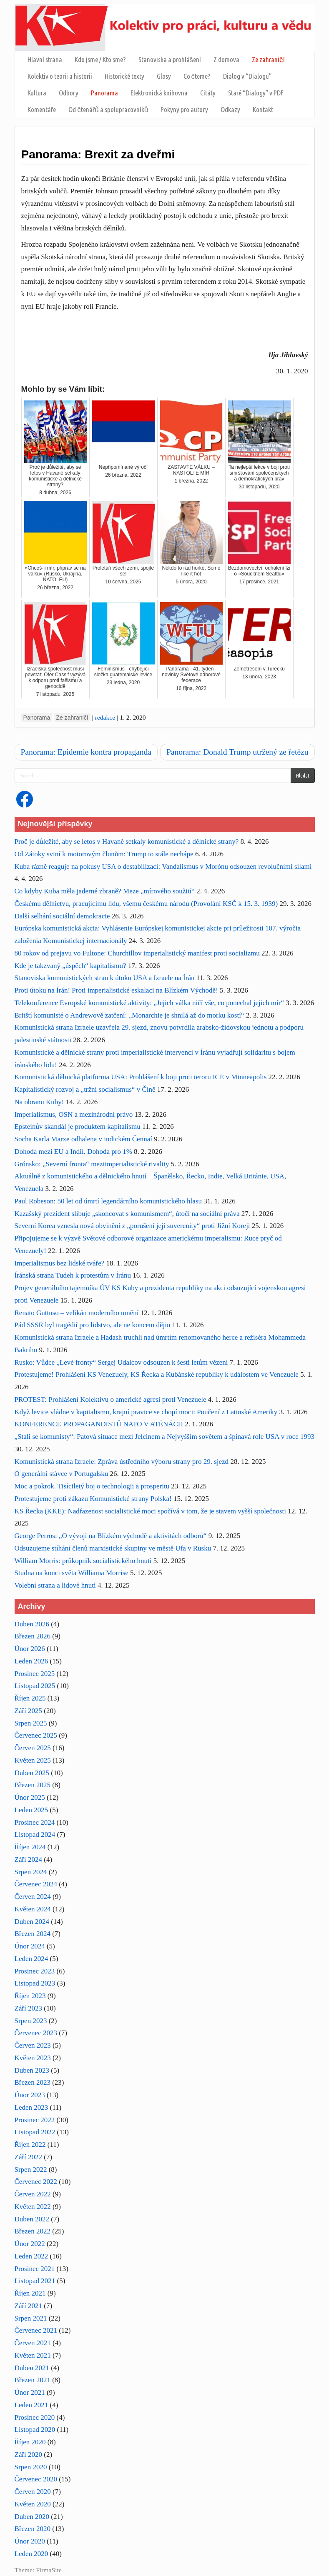 The width and height of the screenshot is (329, 2576). What do you see at coordinates (32, 2368) in the screenshot?
I see `Duben 2021` at bounding box center [32, 2368].